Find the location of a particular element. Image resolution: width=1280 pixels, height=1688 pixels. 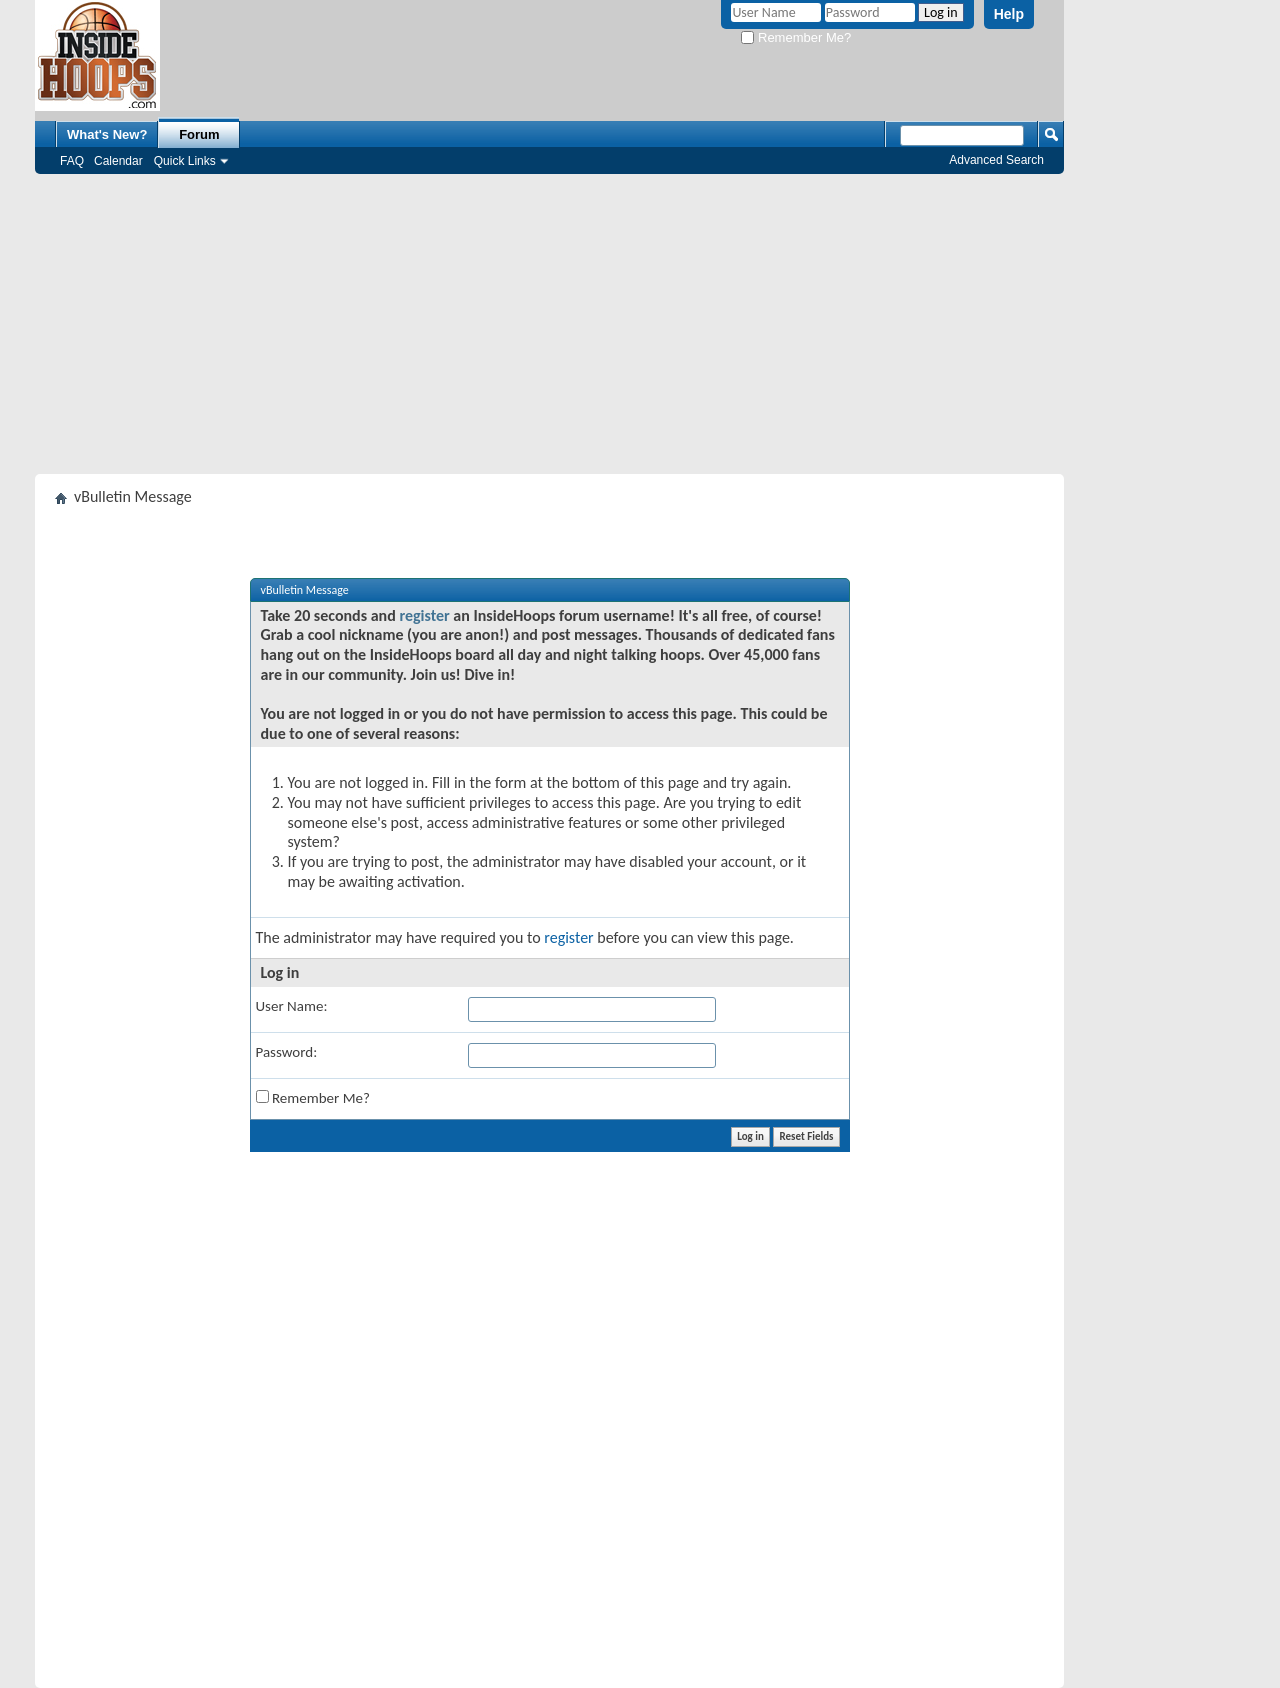

Quick Links is located at coordinates (185, 161).